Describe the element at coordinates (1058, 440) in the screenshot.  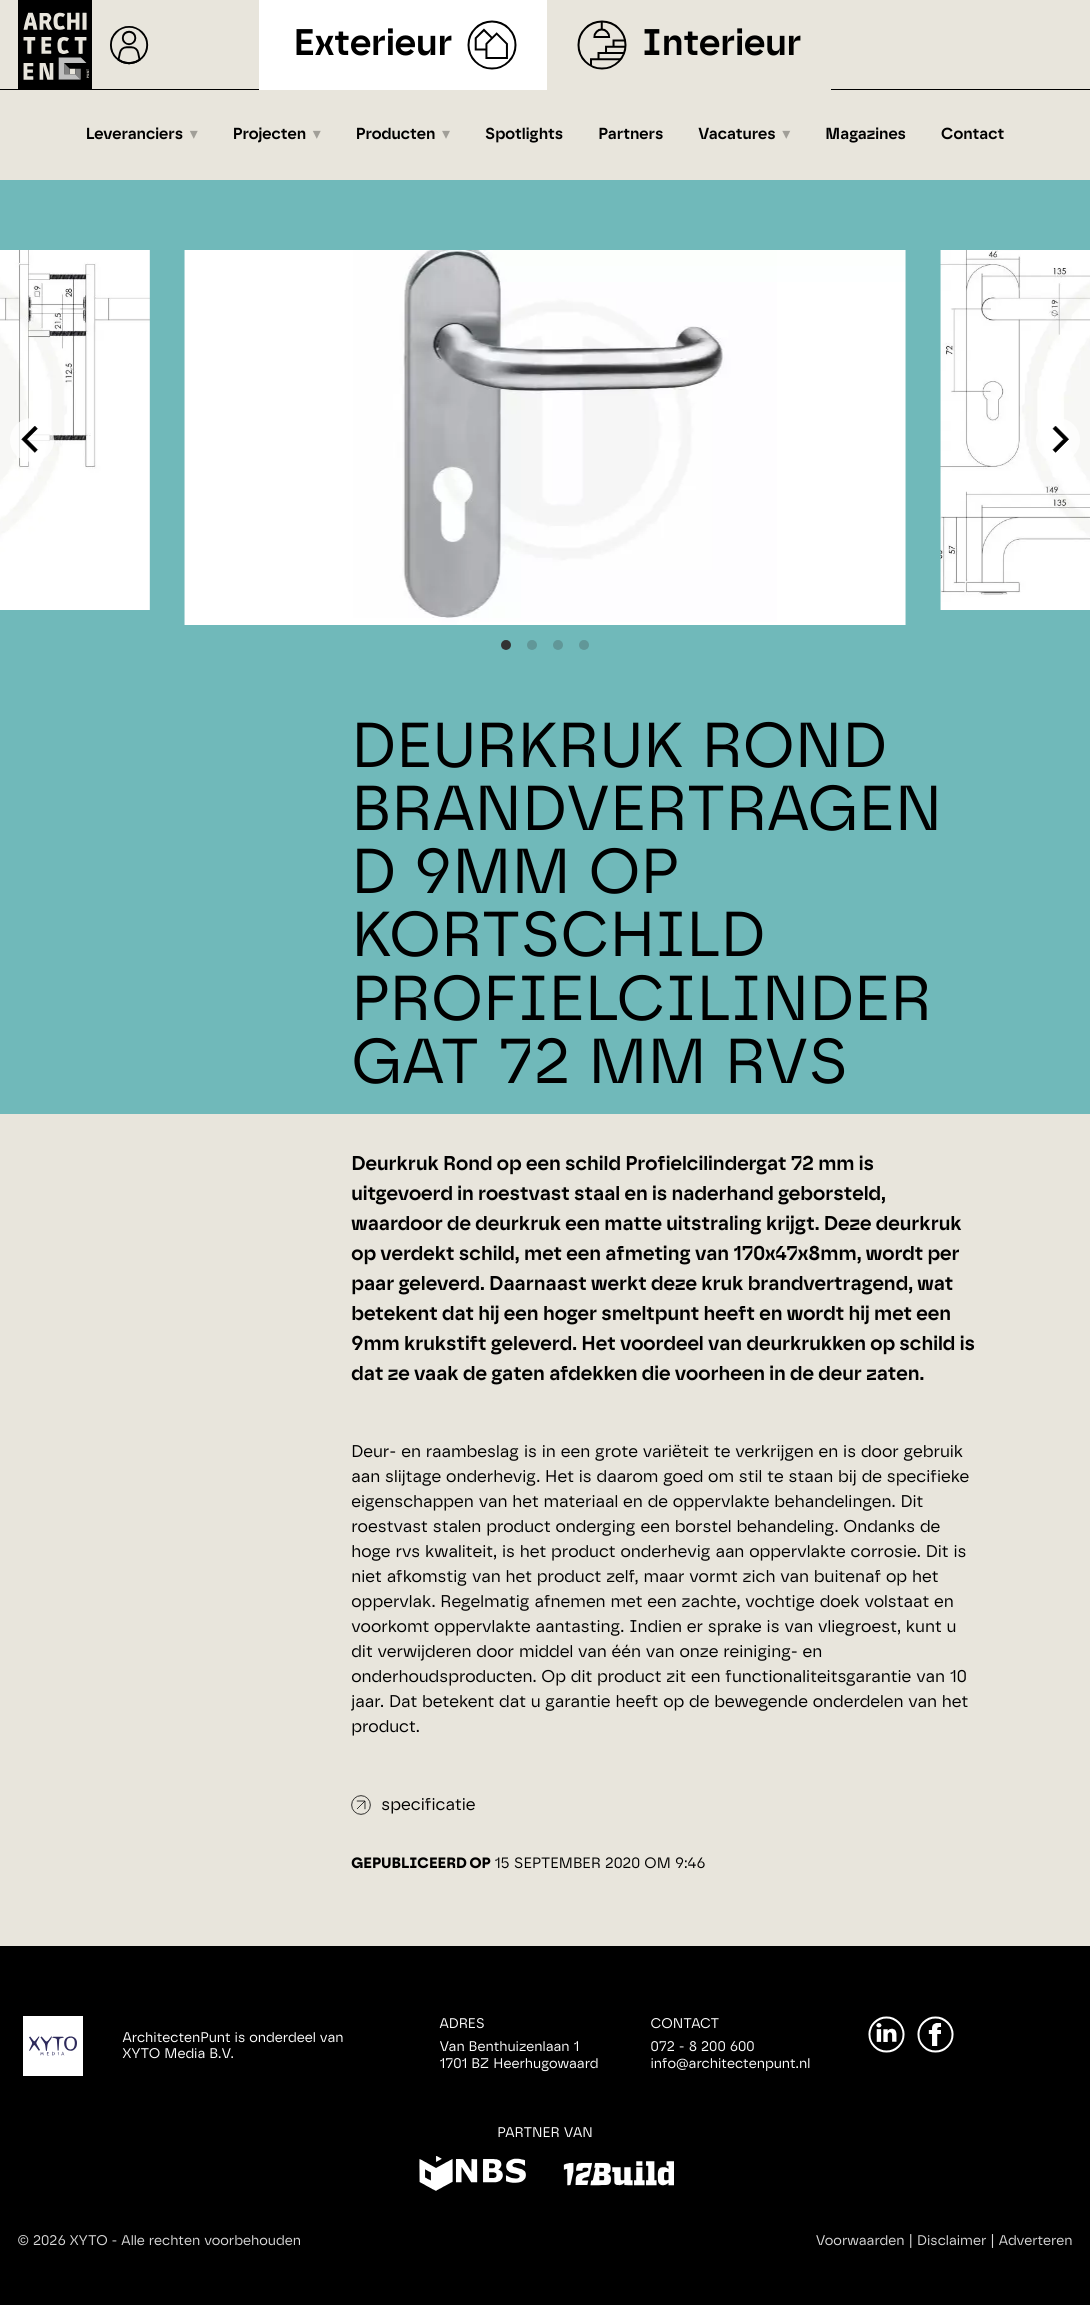
I see `[Next]` at that location.